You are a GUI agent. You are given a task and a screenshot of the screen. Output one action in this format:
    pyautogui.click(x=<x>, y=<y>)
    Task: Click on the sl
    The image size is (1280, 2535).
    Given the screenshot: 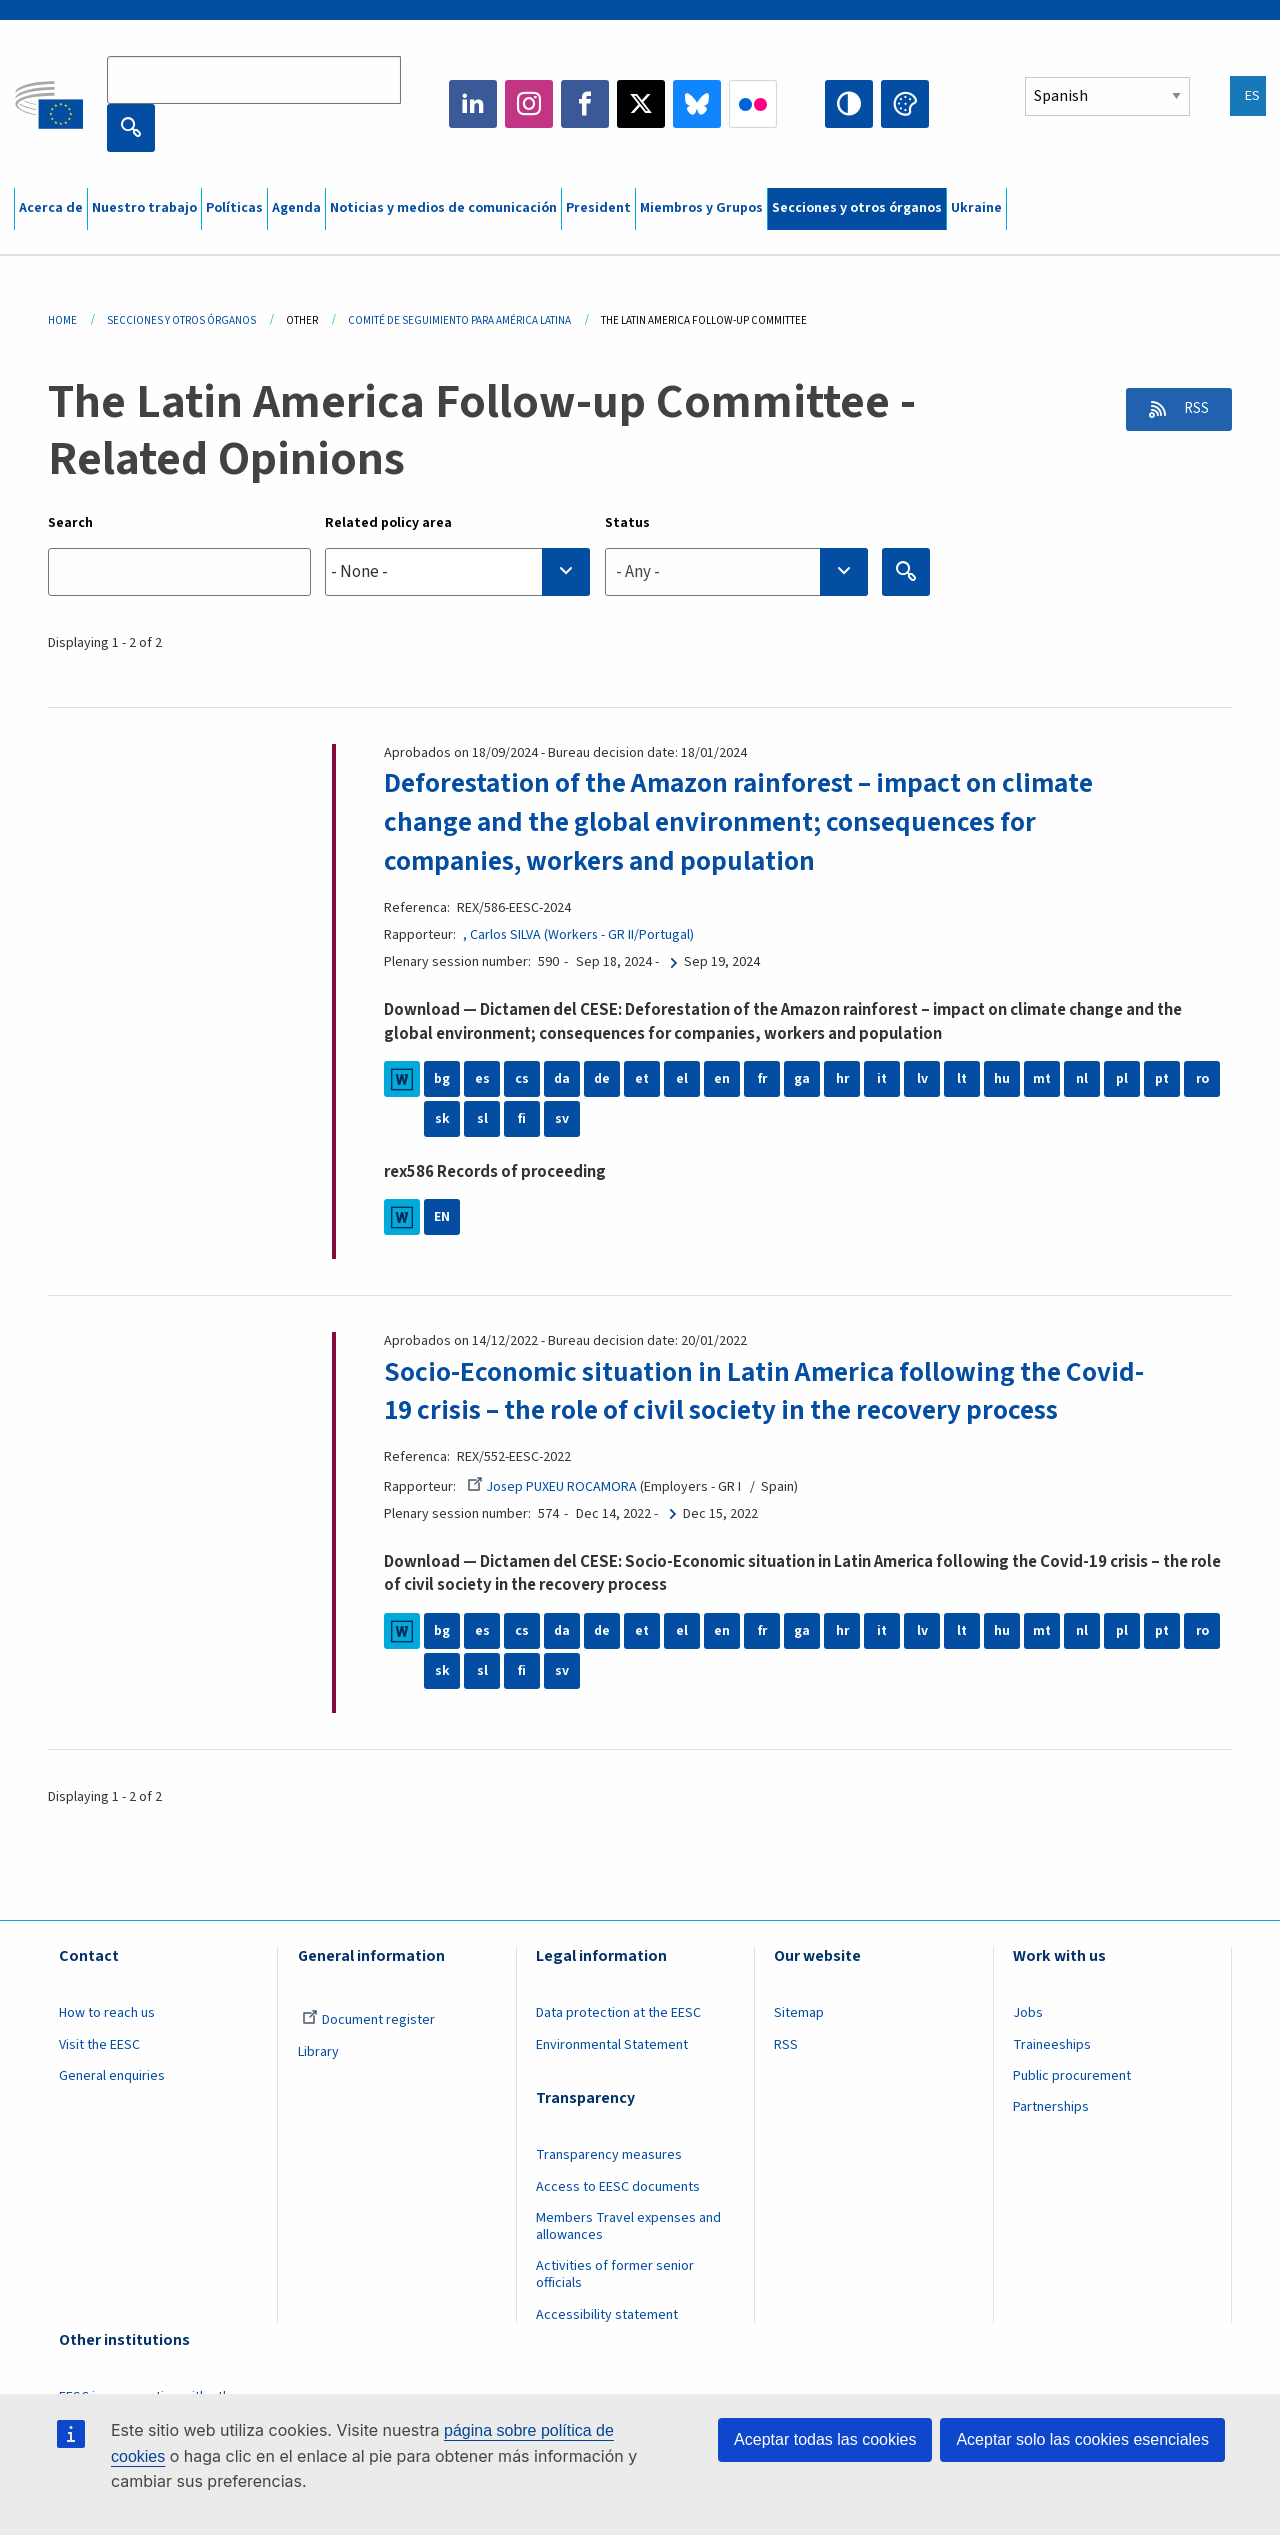 What is the action you would take?
    pyautogui.click(x=482, y=1118)
    